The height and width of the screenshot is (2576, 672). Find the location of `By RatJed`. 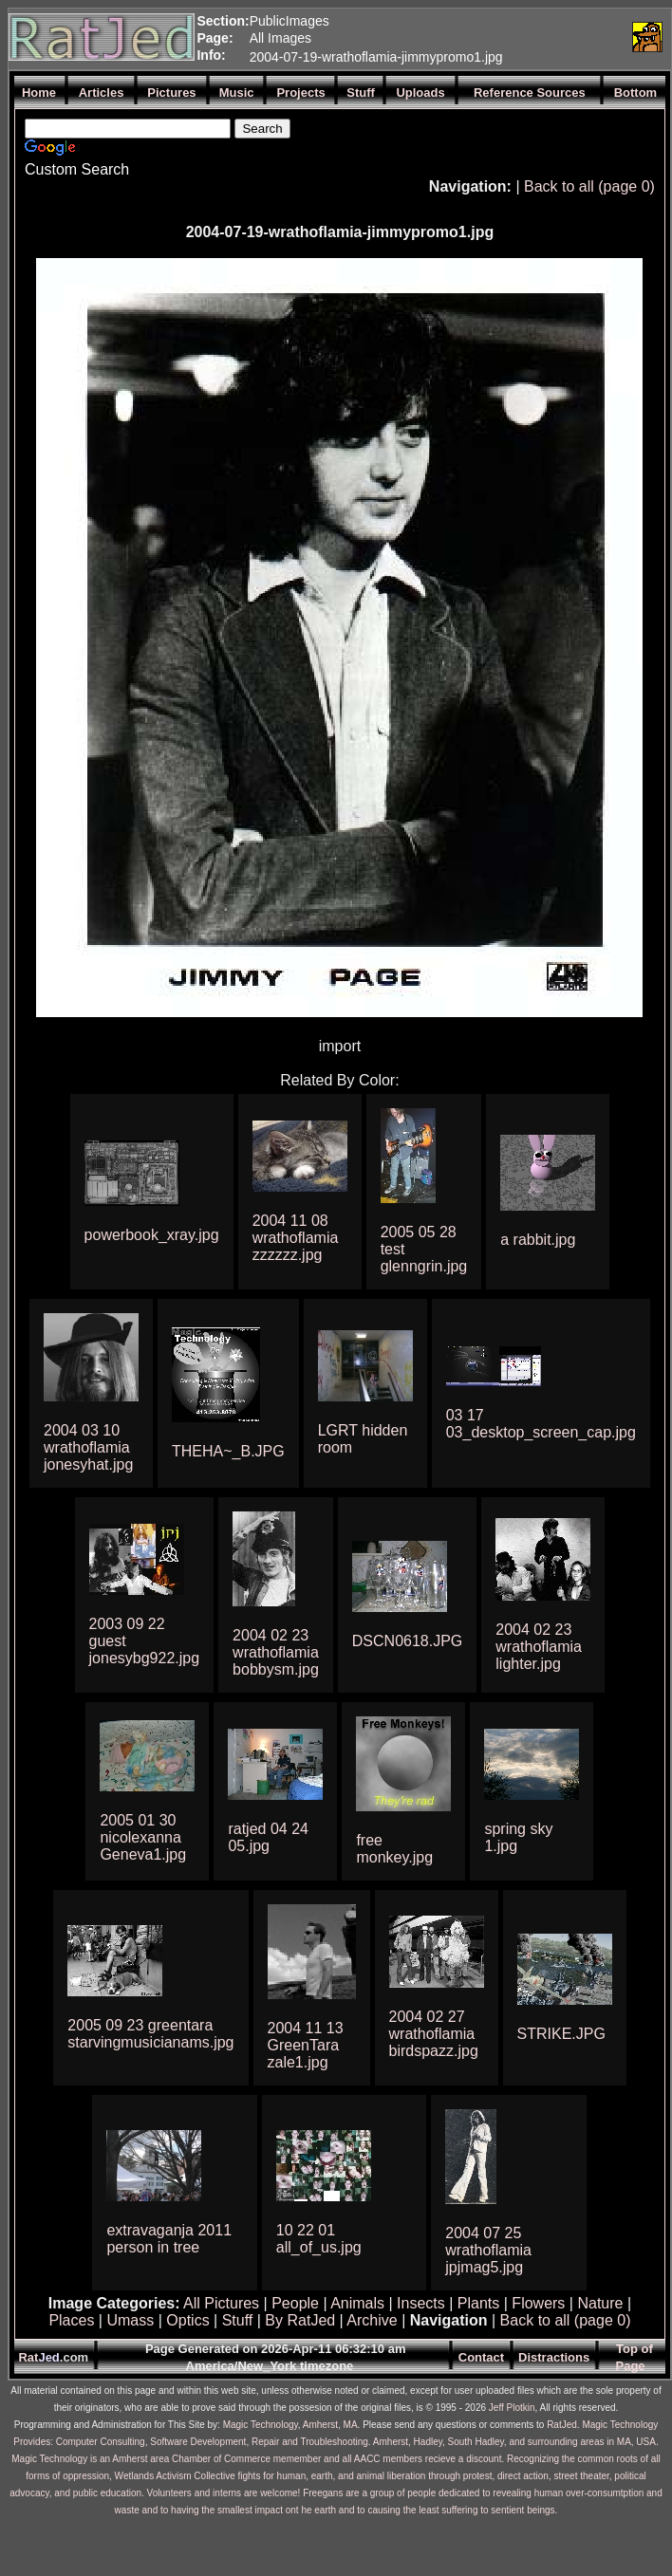

By RatJed is located at coordinates (300, 2320).